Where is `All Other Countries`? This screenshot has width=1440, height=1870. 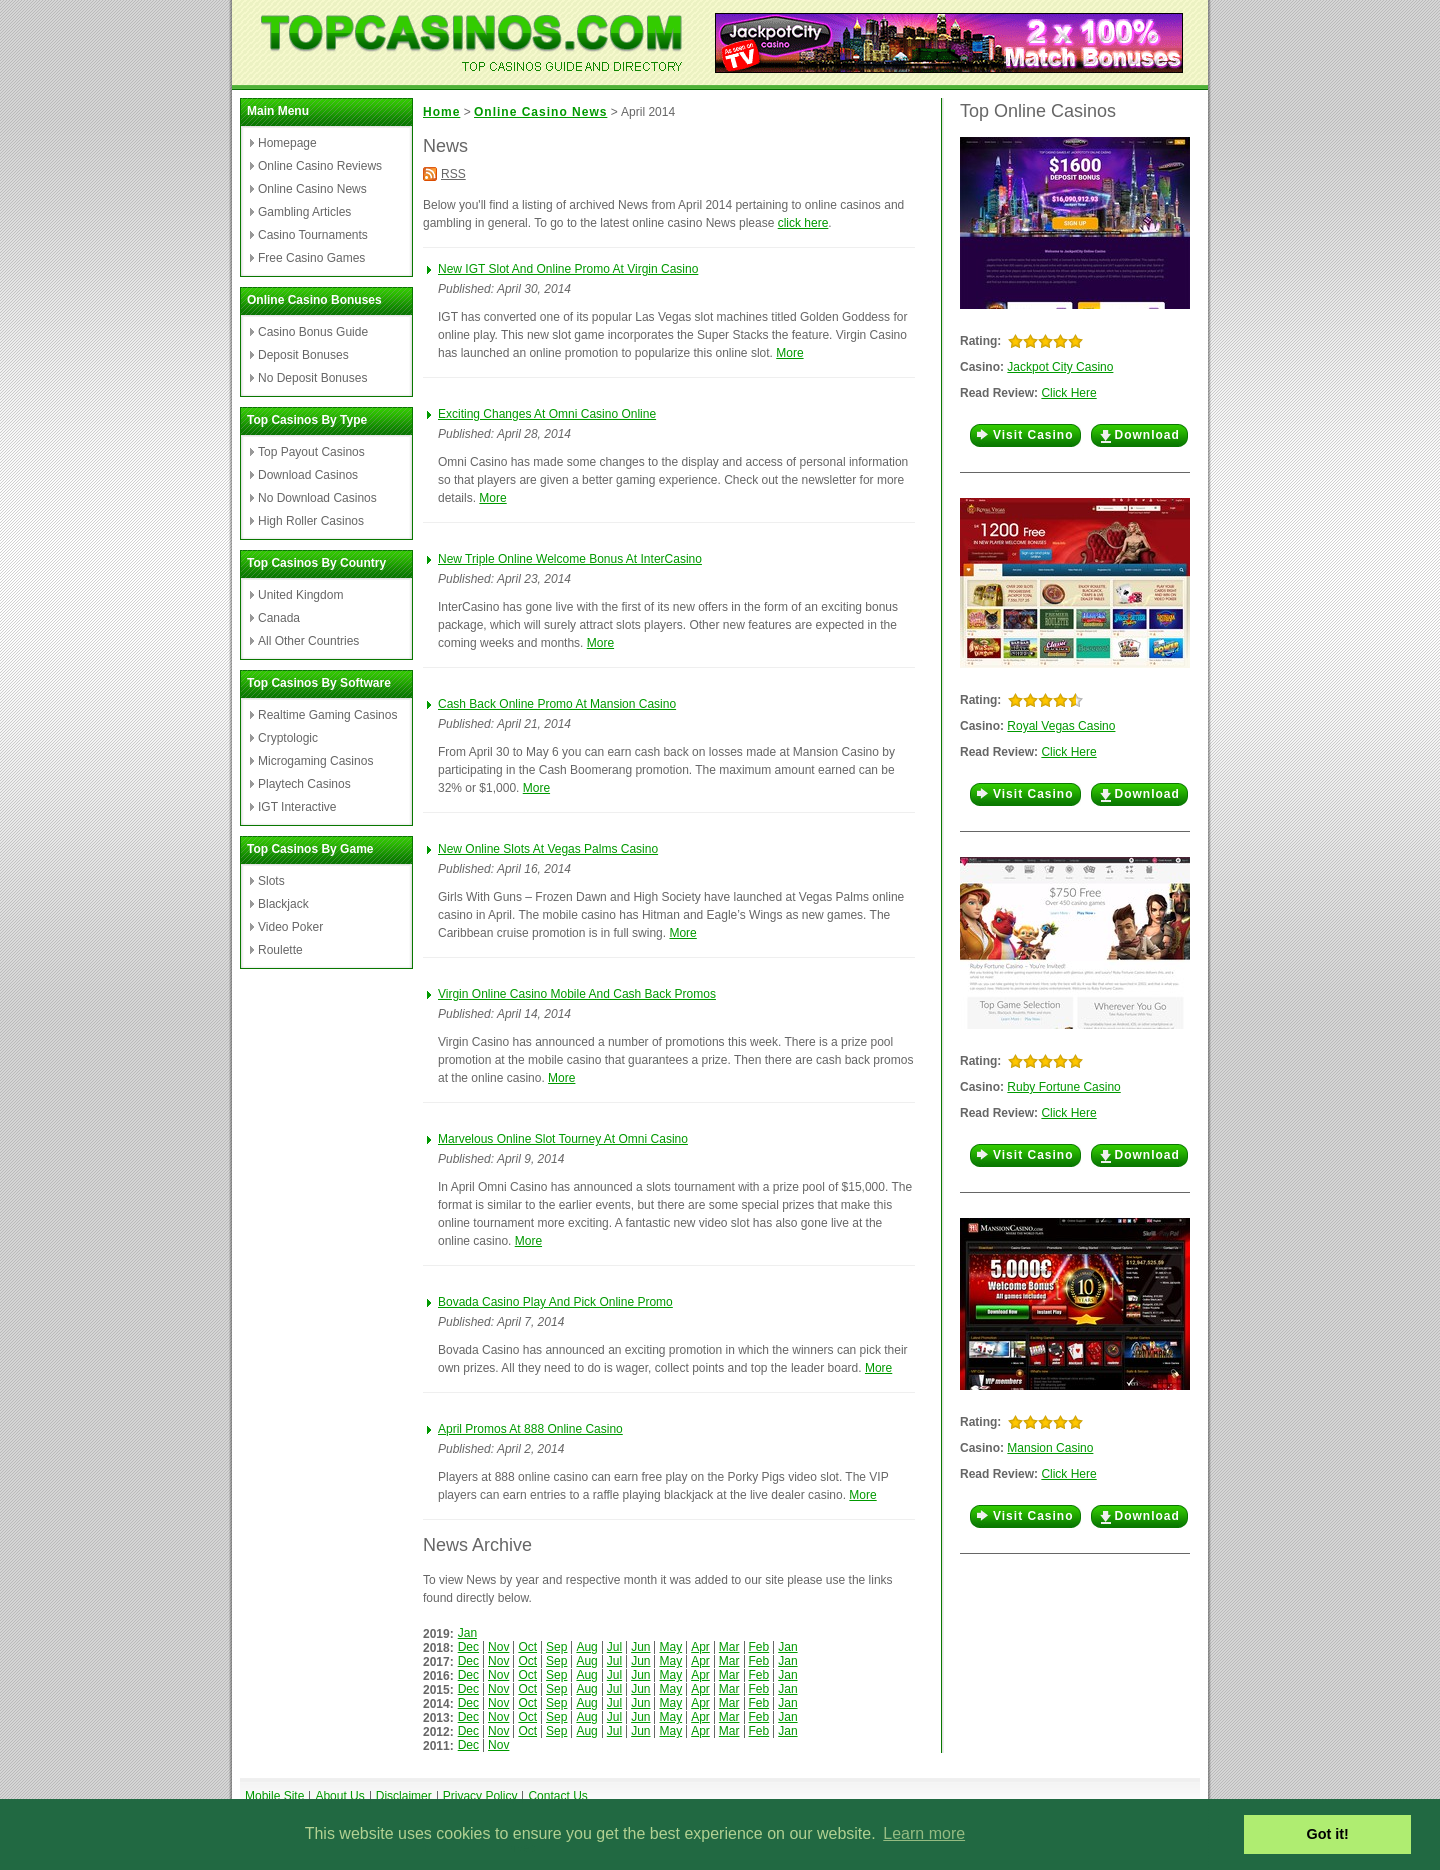 All Other Countries is located at coordinates (308, 641).